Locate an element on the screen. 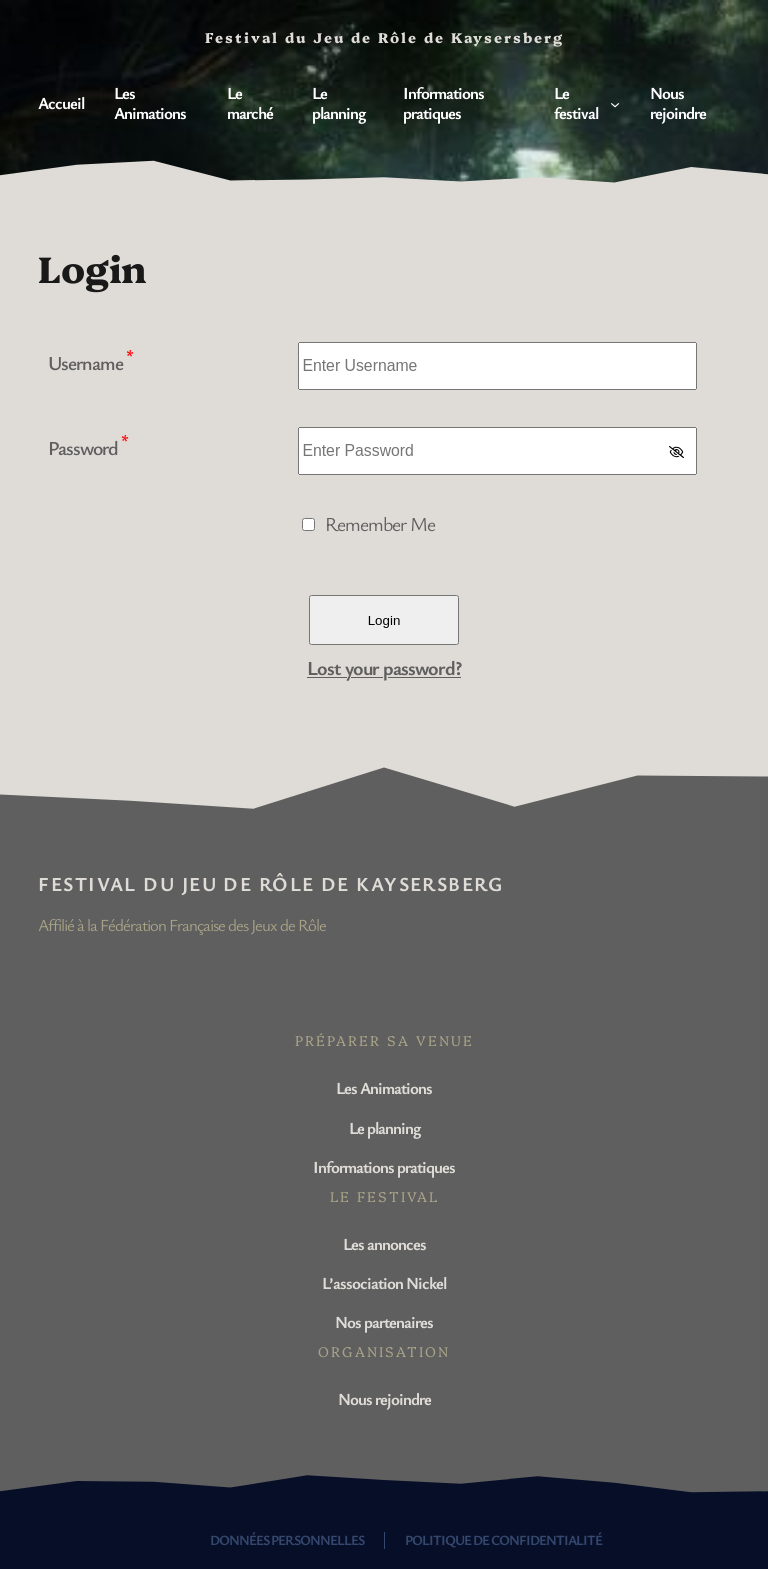 This screenshot has height=1569, width=768. Password is located at coordinates (88, 447).